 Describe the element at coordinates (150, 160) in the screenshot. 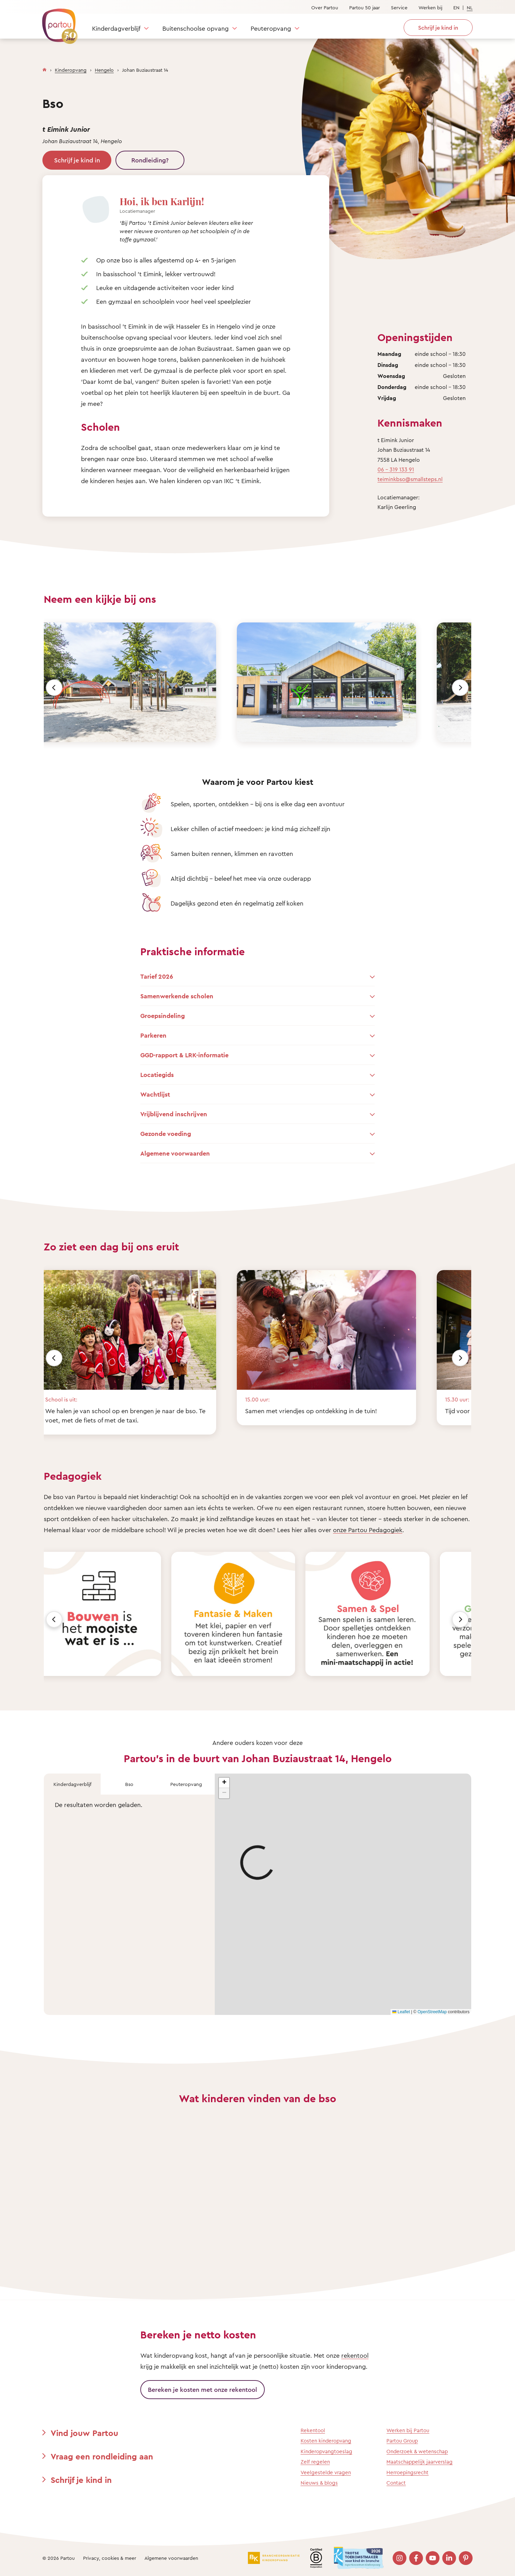

I see `Rondleiding?` at that location.